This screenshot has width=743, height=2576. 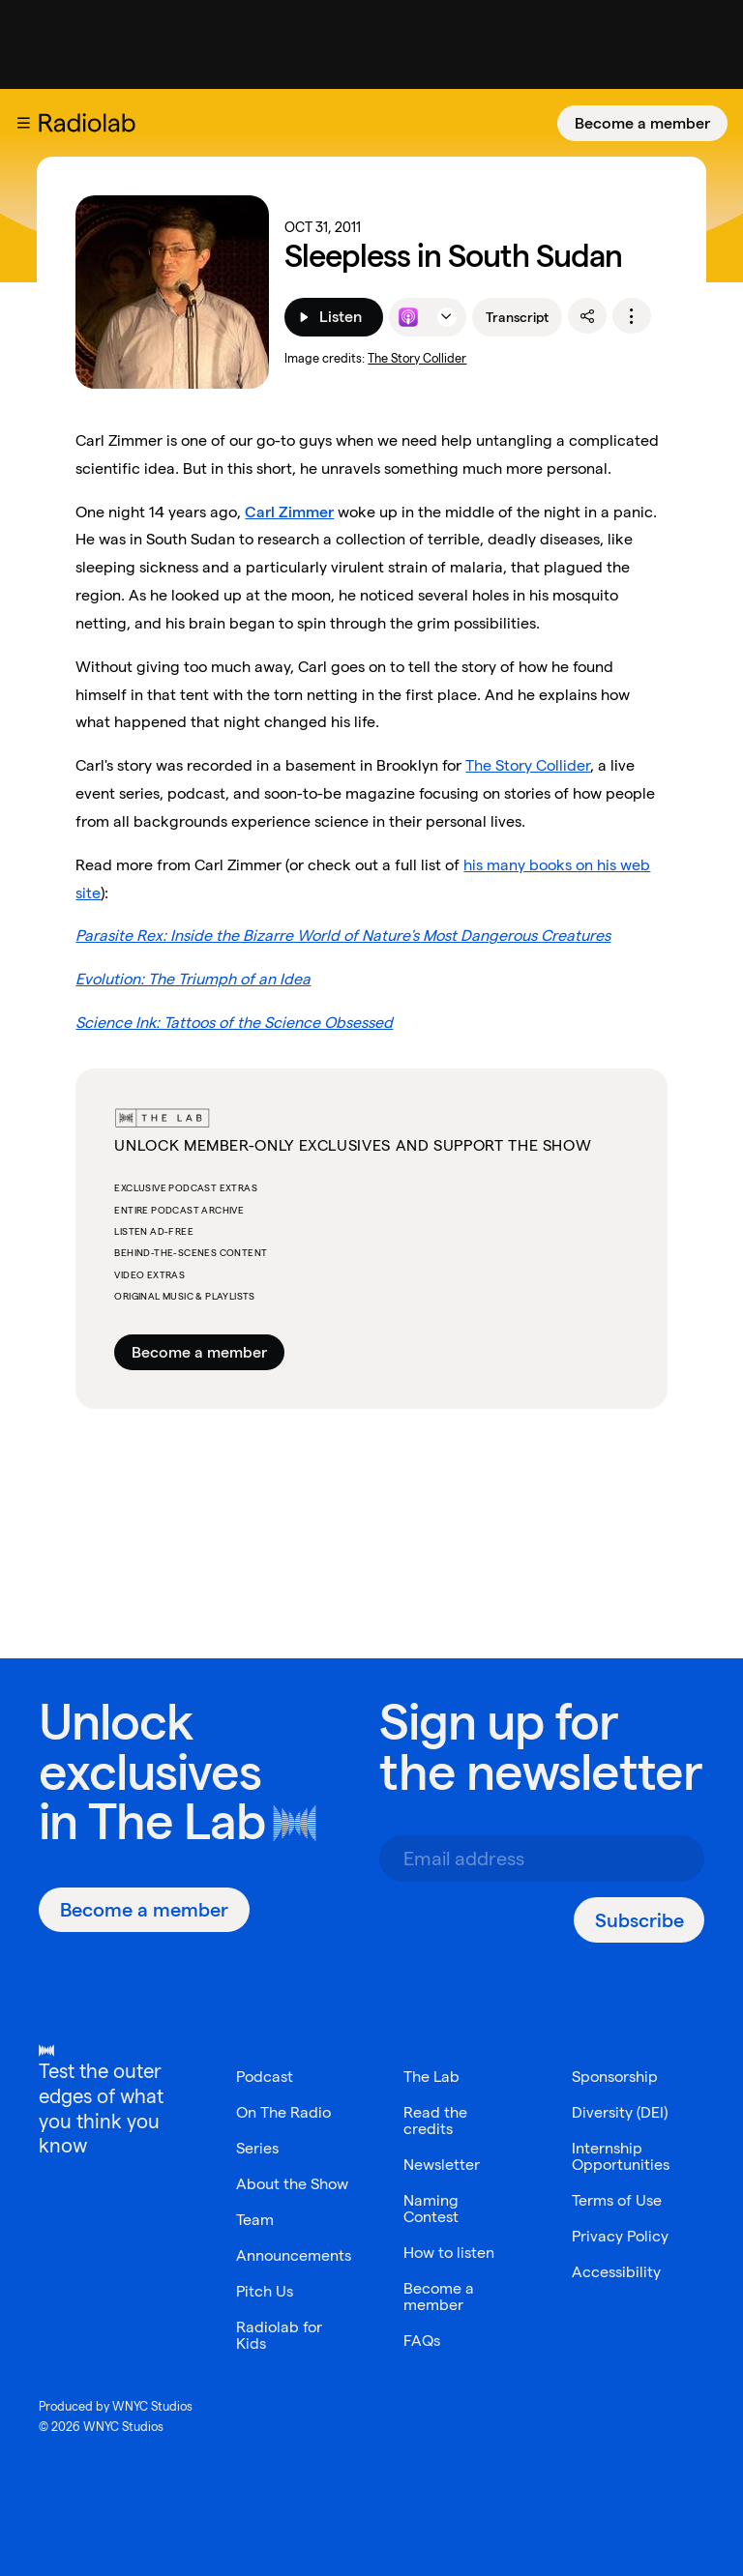 What do you see at coordinates (441, 2164) in the screenshot?
I see `Newsletter` at bounding box center [441, 2164].